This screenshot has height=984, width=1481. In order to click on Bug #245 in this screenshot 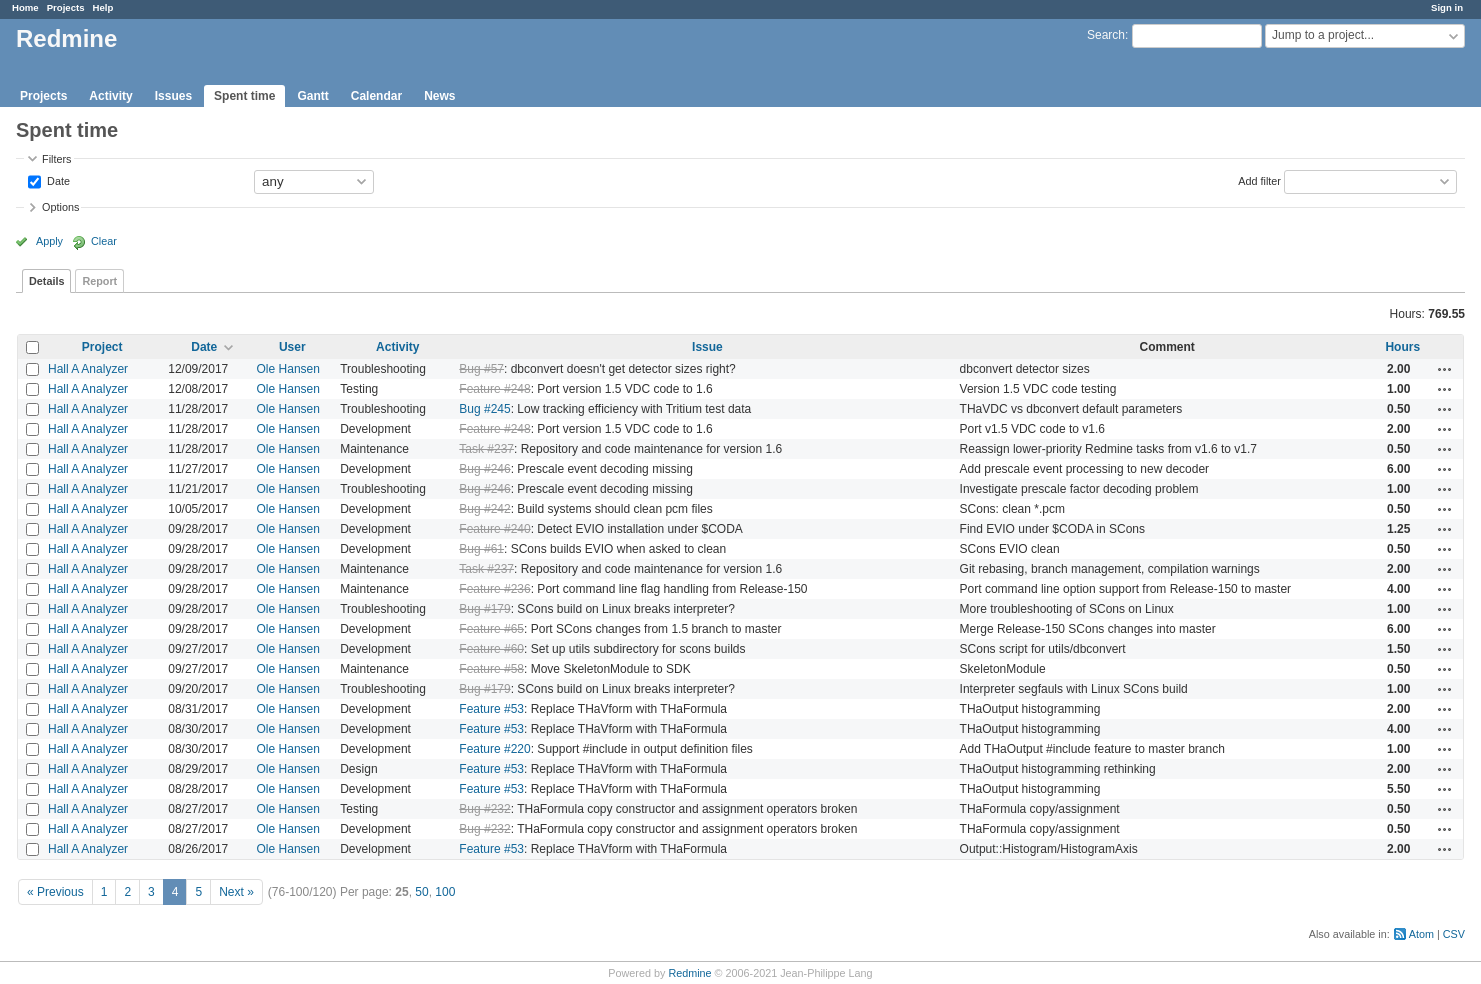, I will do `click(484, 409)`.